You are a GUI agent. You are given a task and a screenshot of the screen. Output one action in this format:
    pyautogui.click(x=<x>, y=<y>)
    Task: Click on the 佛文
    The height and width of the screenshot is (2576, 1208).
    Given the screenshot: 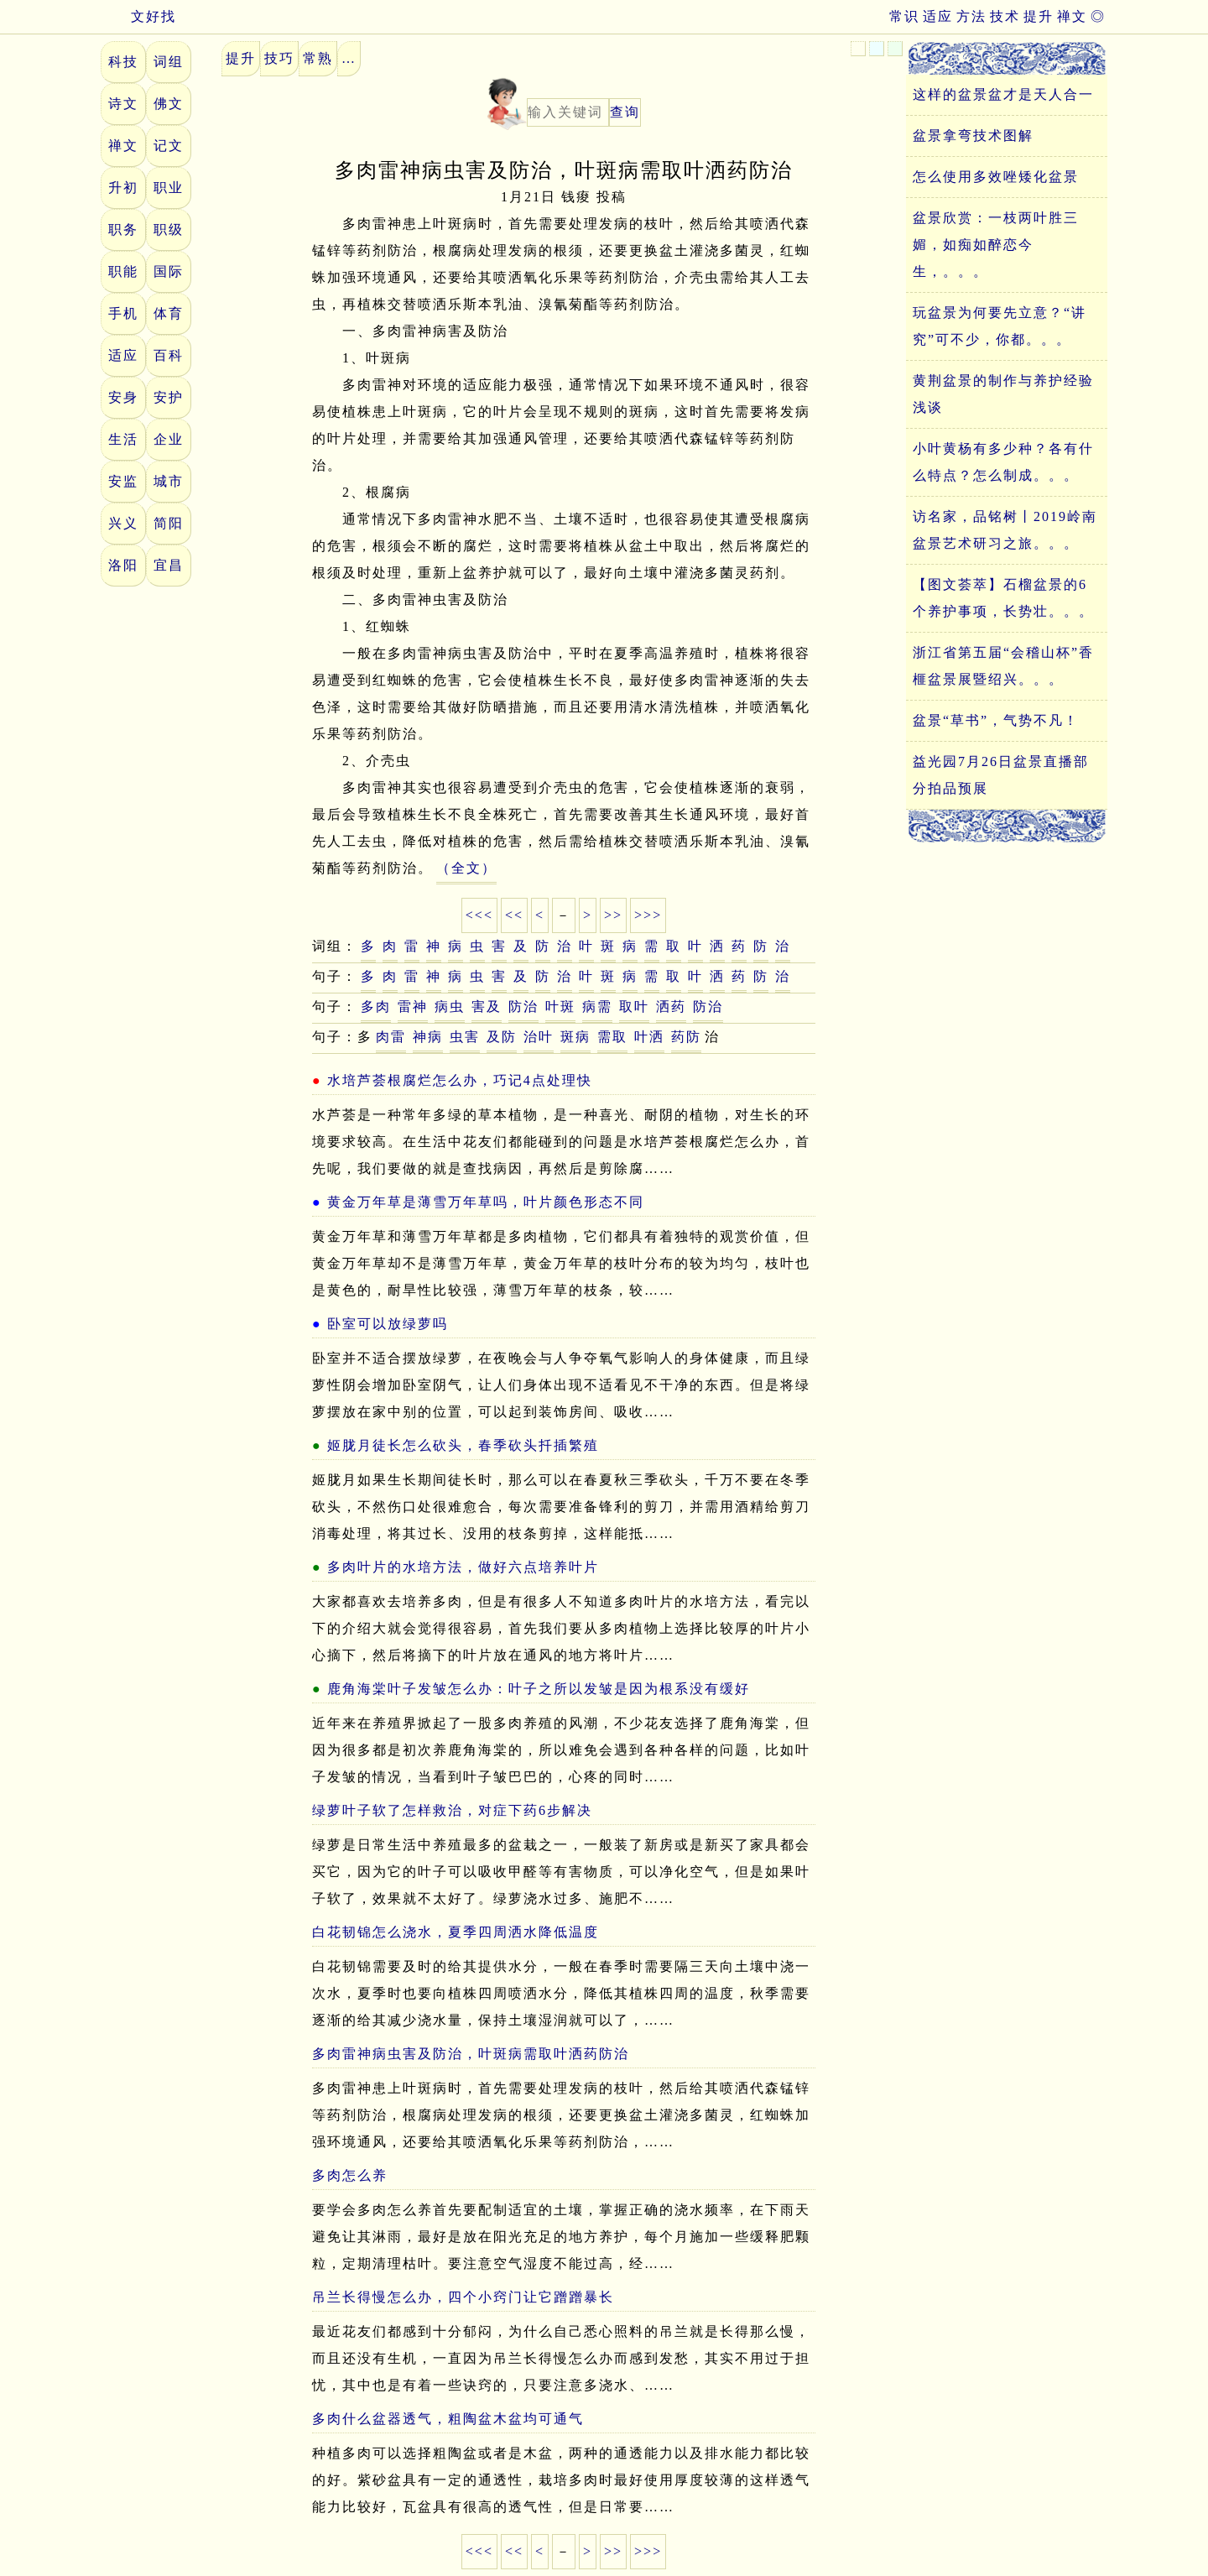 What is the action you would take?
    pyautogui.click(x=169, y=103)
    